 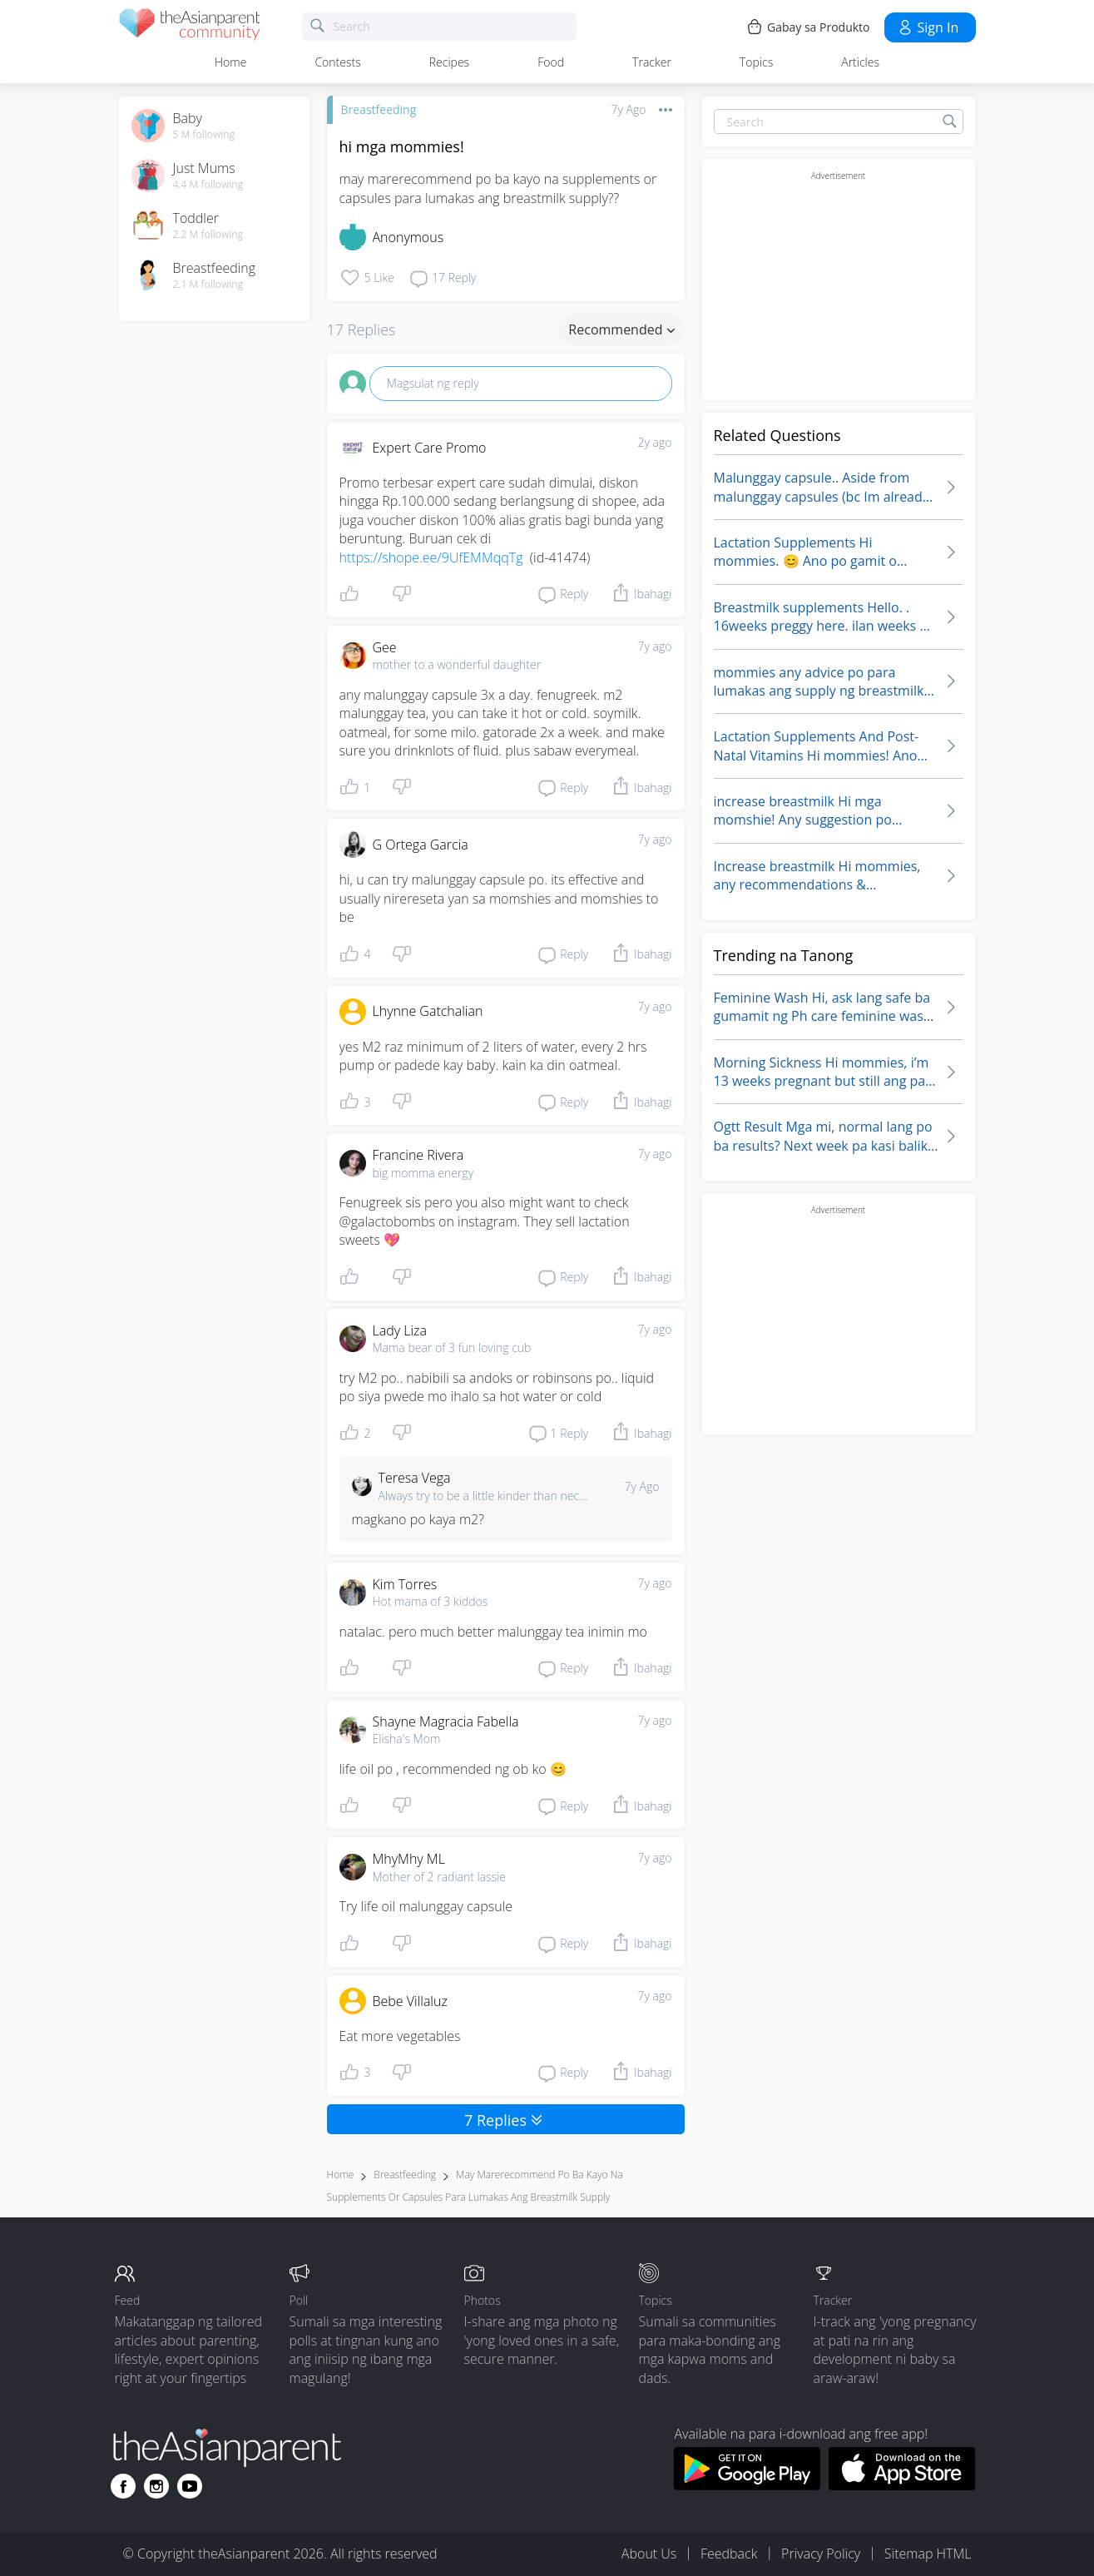 I want to click on Home, so click(x=230, y=62).